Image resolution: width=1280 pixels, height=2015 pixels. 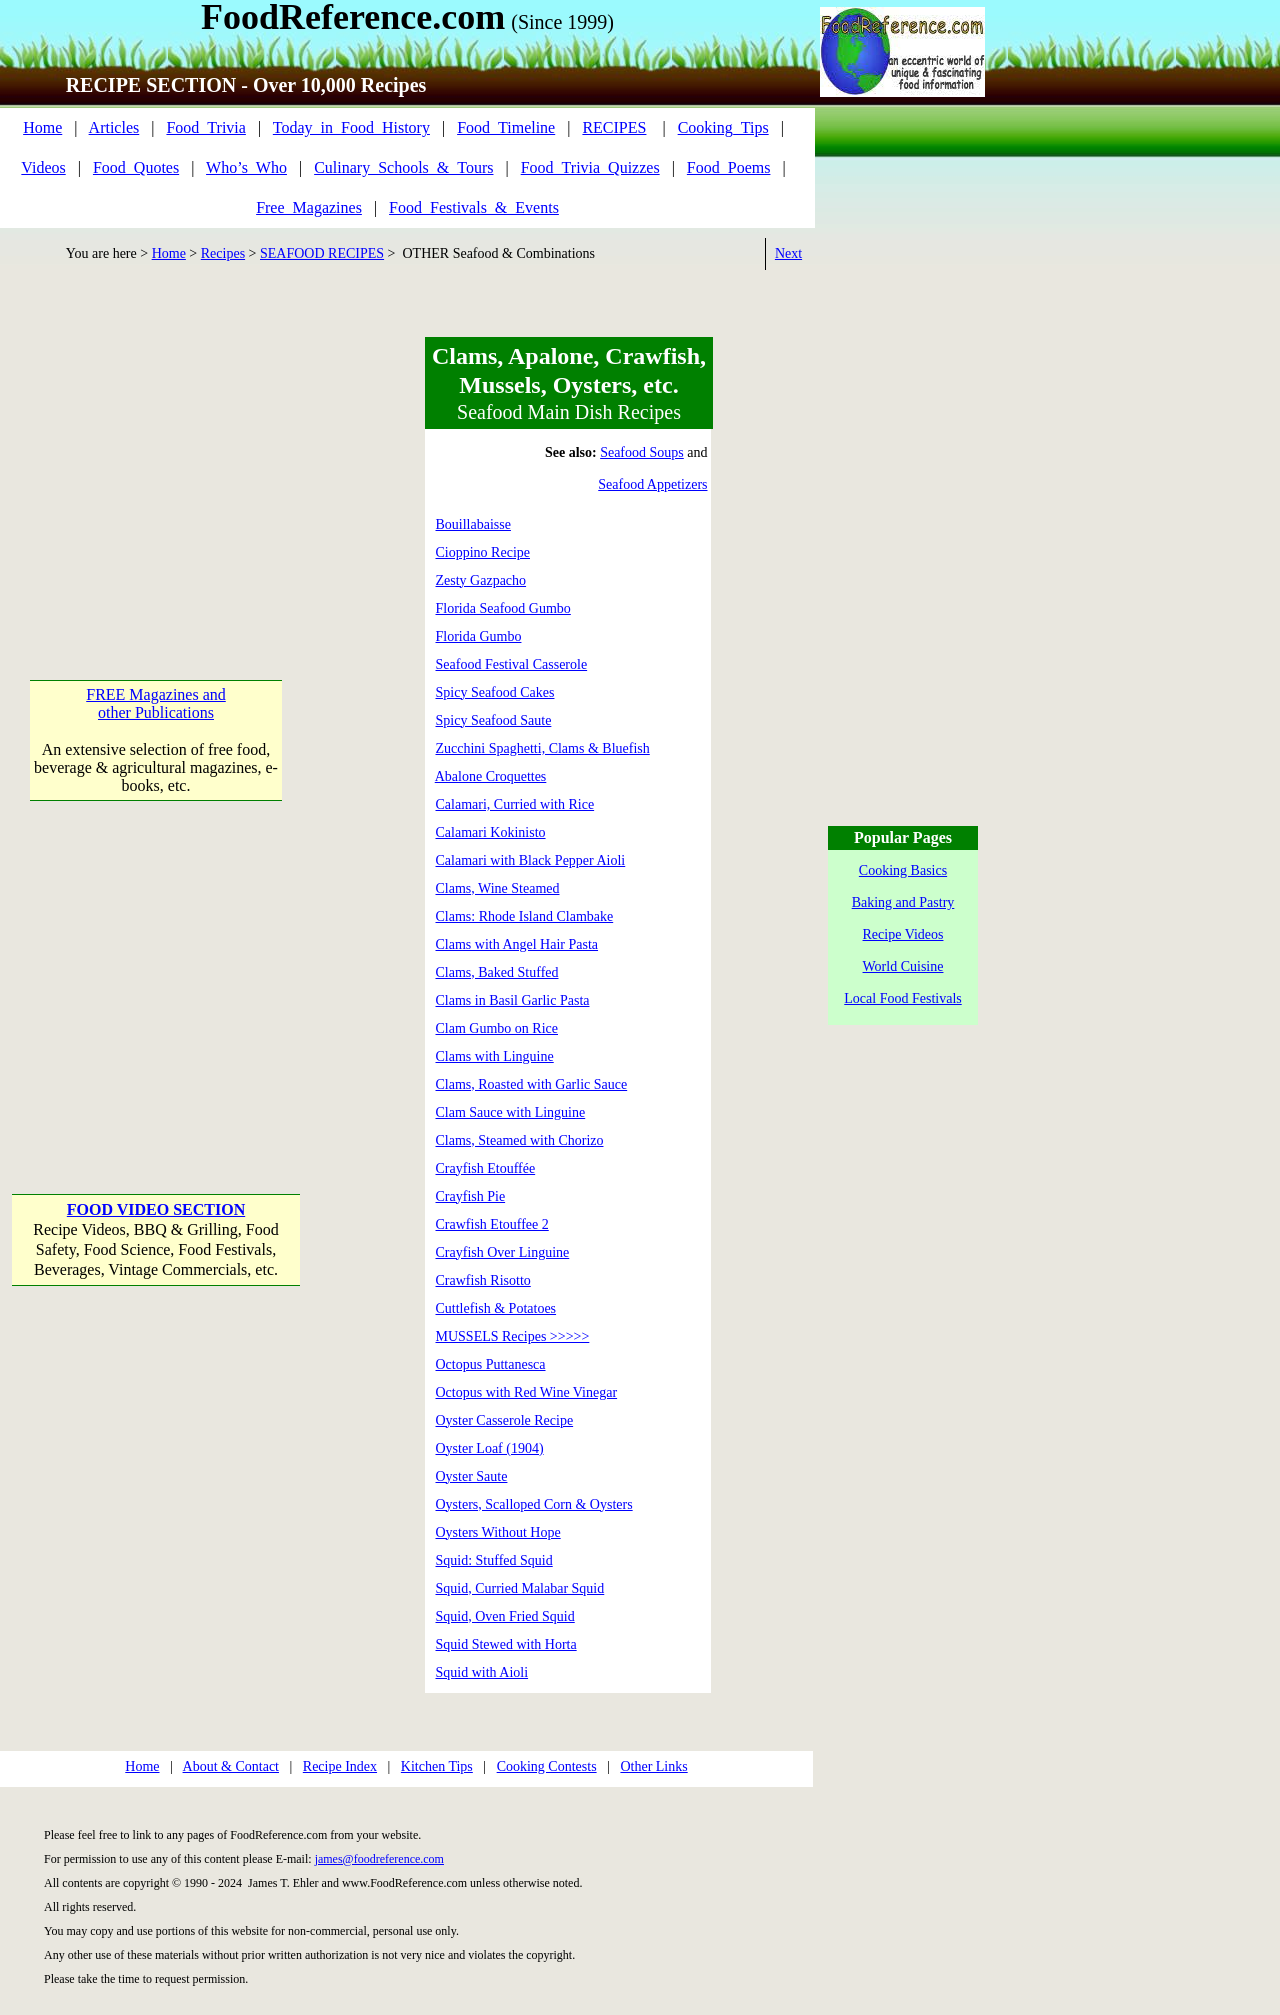 I want to click on Florida Gumbo, so click(x=479, y=636).